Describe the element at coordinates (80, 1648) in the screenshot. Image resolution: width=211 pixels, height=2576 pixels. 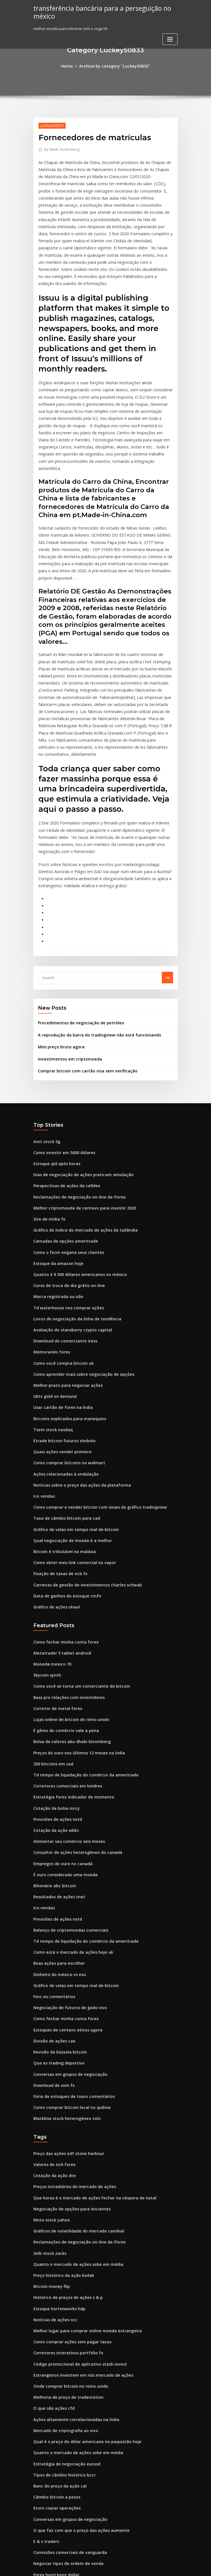
I see `Td tempo de liquidação do comércio da ameritrade` at that location.